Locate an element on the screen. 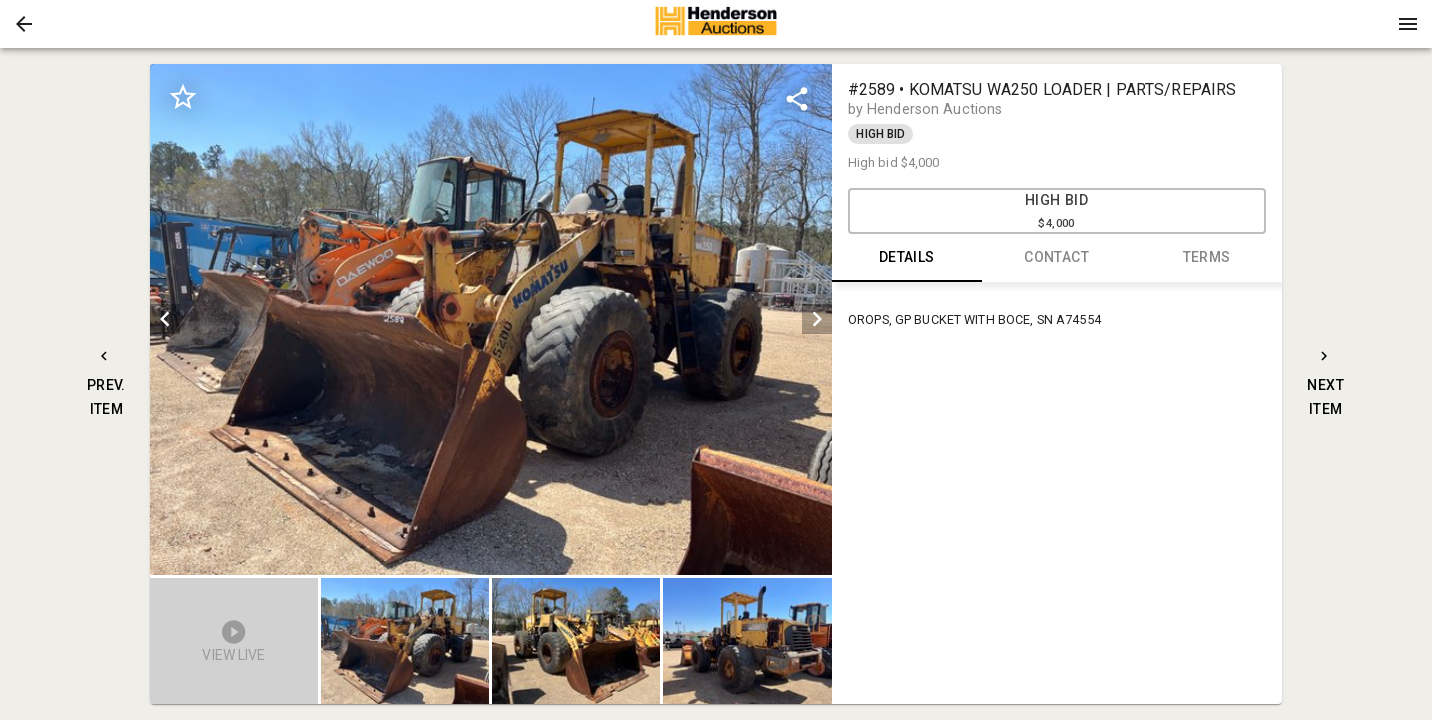 Image resolution: width=1432 pixels, height=720 pixels. [option] is located at coordinates (490, 319).